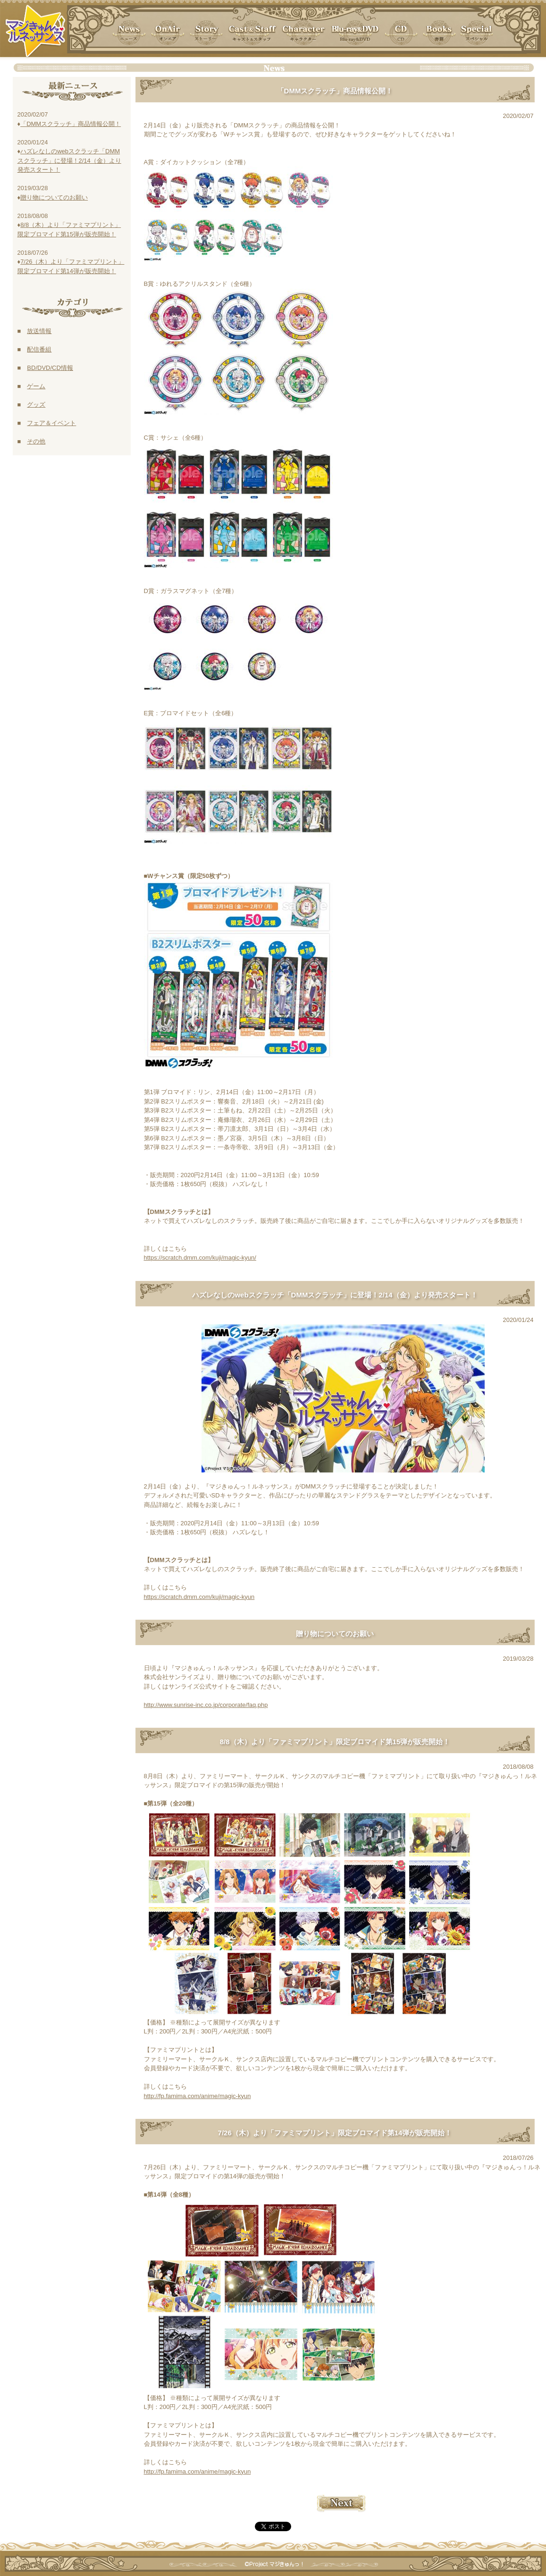 The image size is (546, 2576). Describe the element at coordinates (36, 404) in the screenshot. I see `グッズ` at that location.